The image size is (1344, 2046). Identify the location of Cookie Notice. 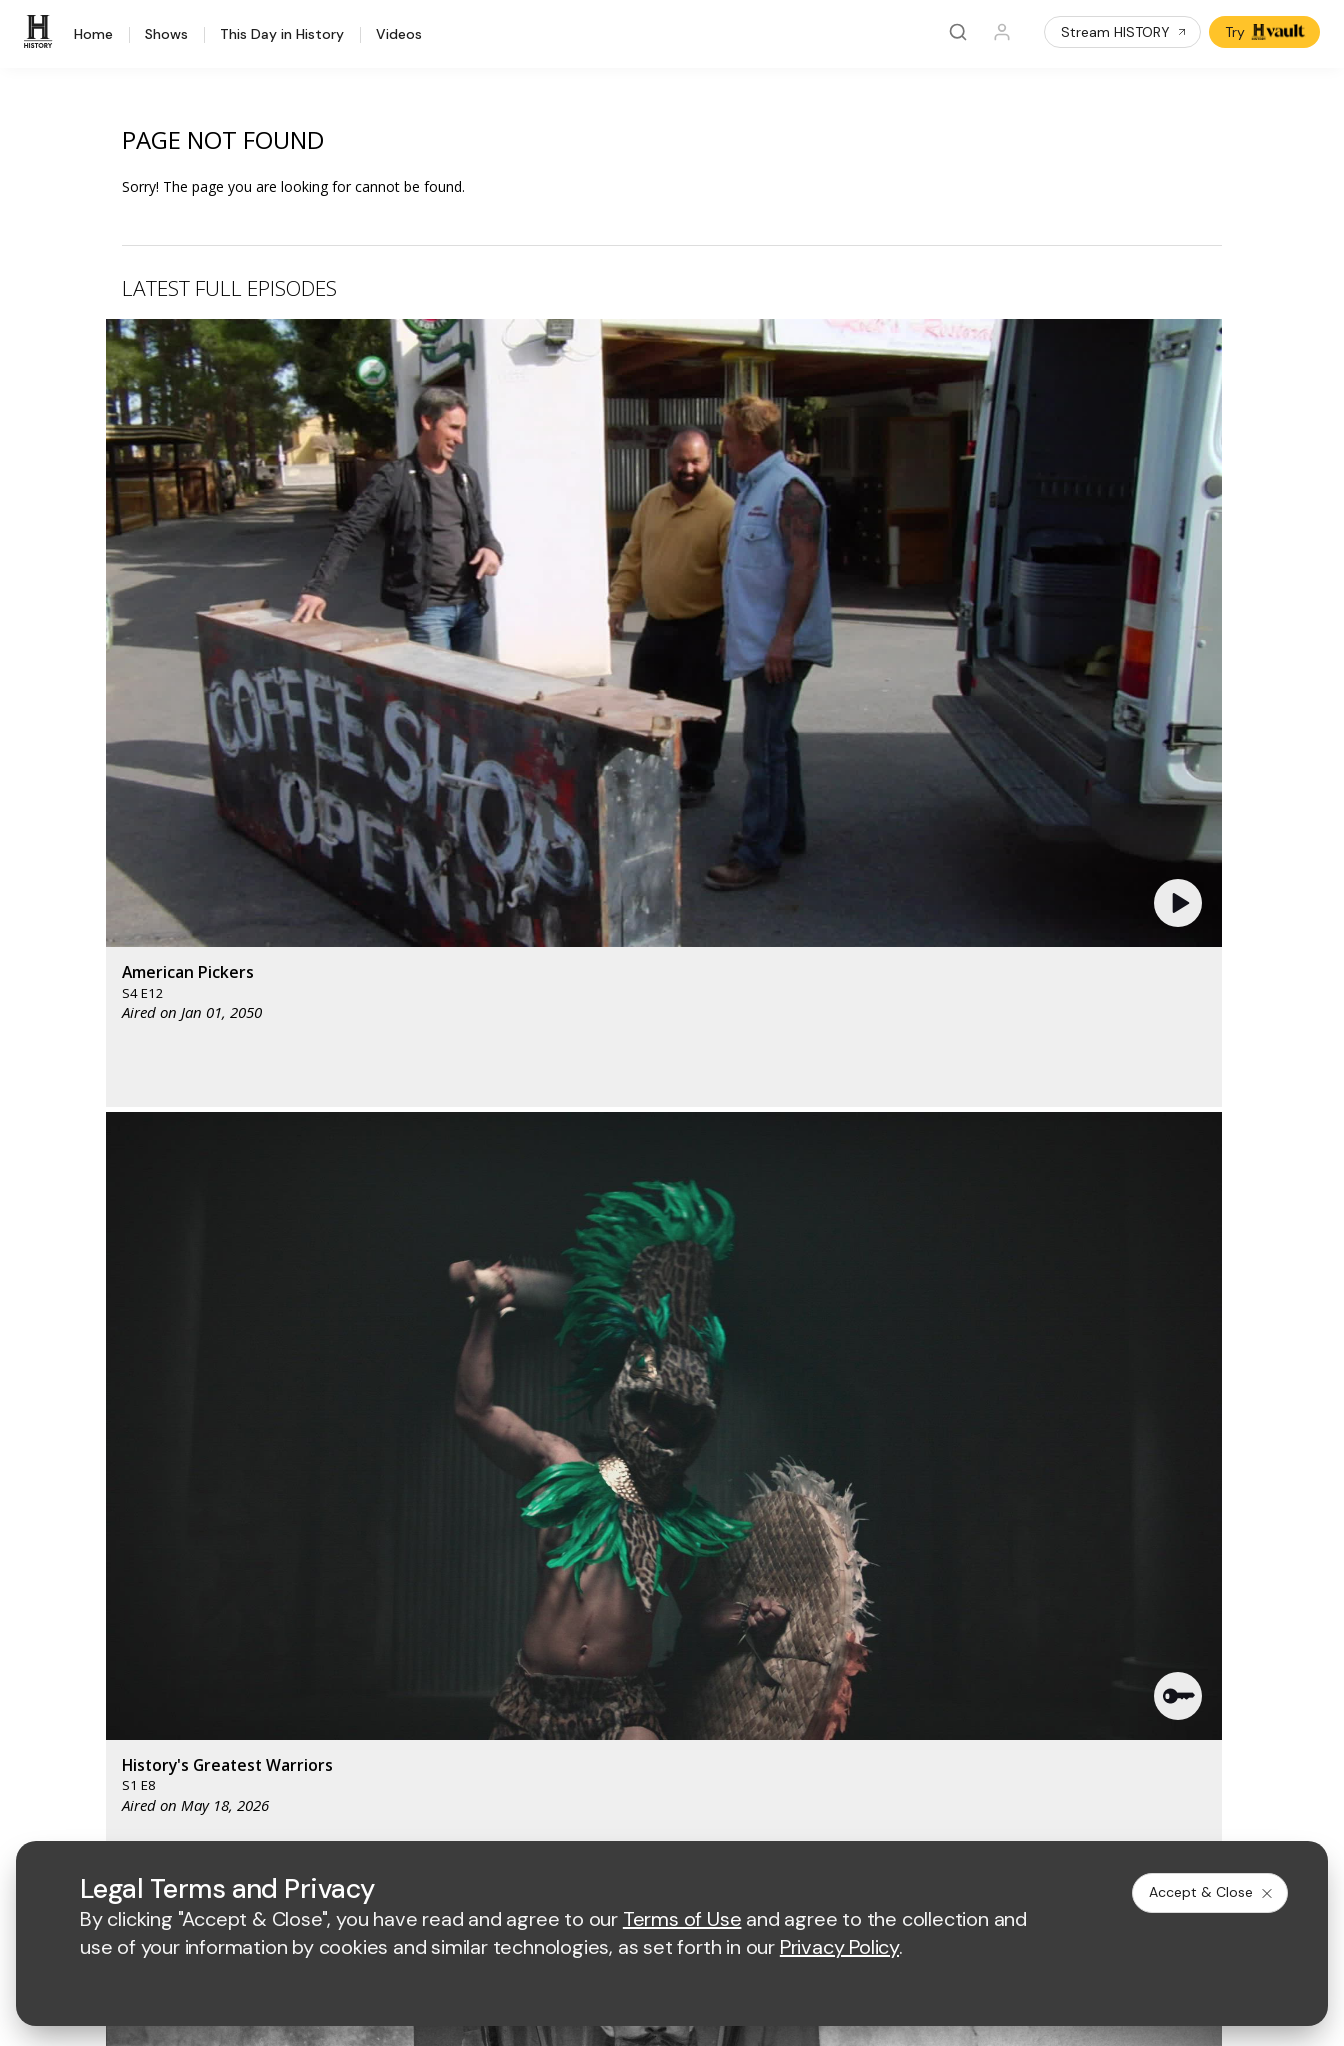
(865, 1813).